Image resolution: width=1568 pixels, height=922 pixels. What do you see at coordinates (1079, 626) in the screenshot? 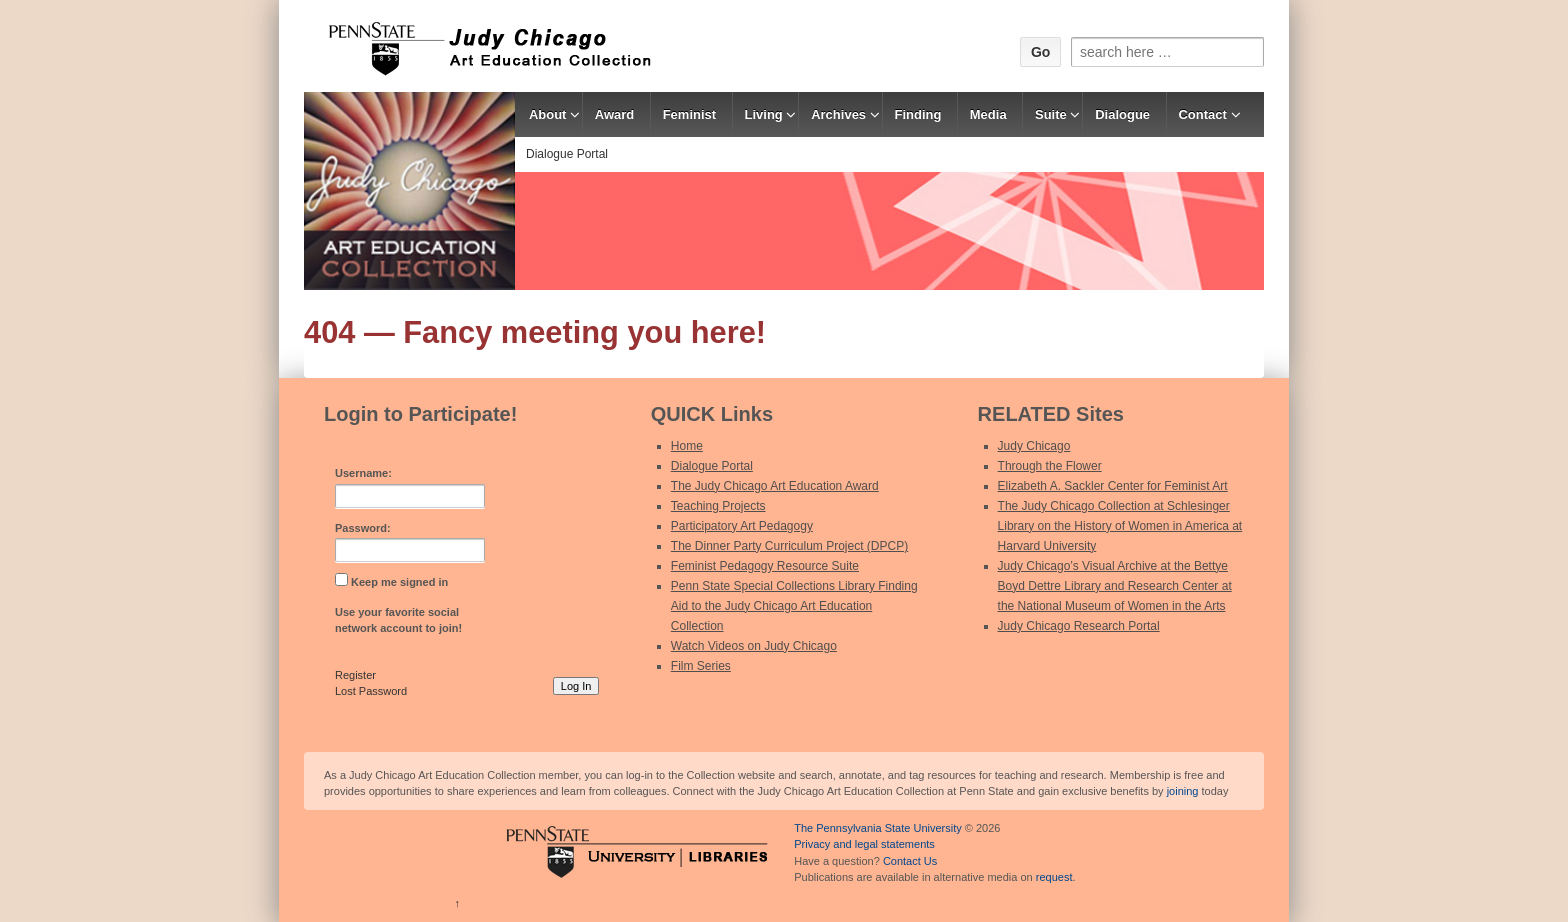
I see `Judy Chicago Research Portal` at bounding box center [1079, 626].